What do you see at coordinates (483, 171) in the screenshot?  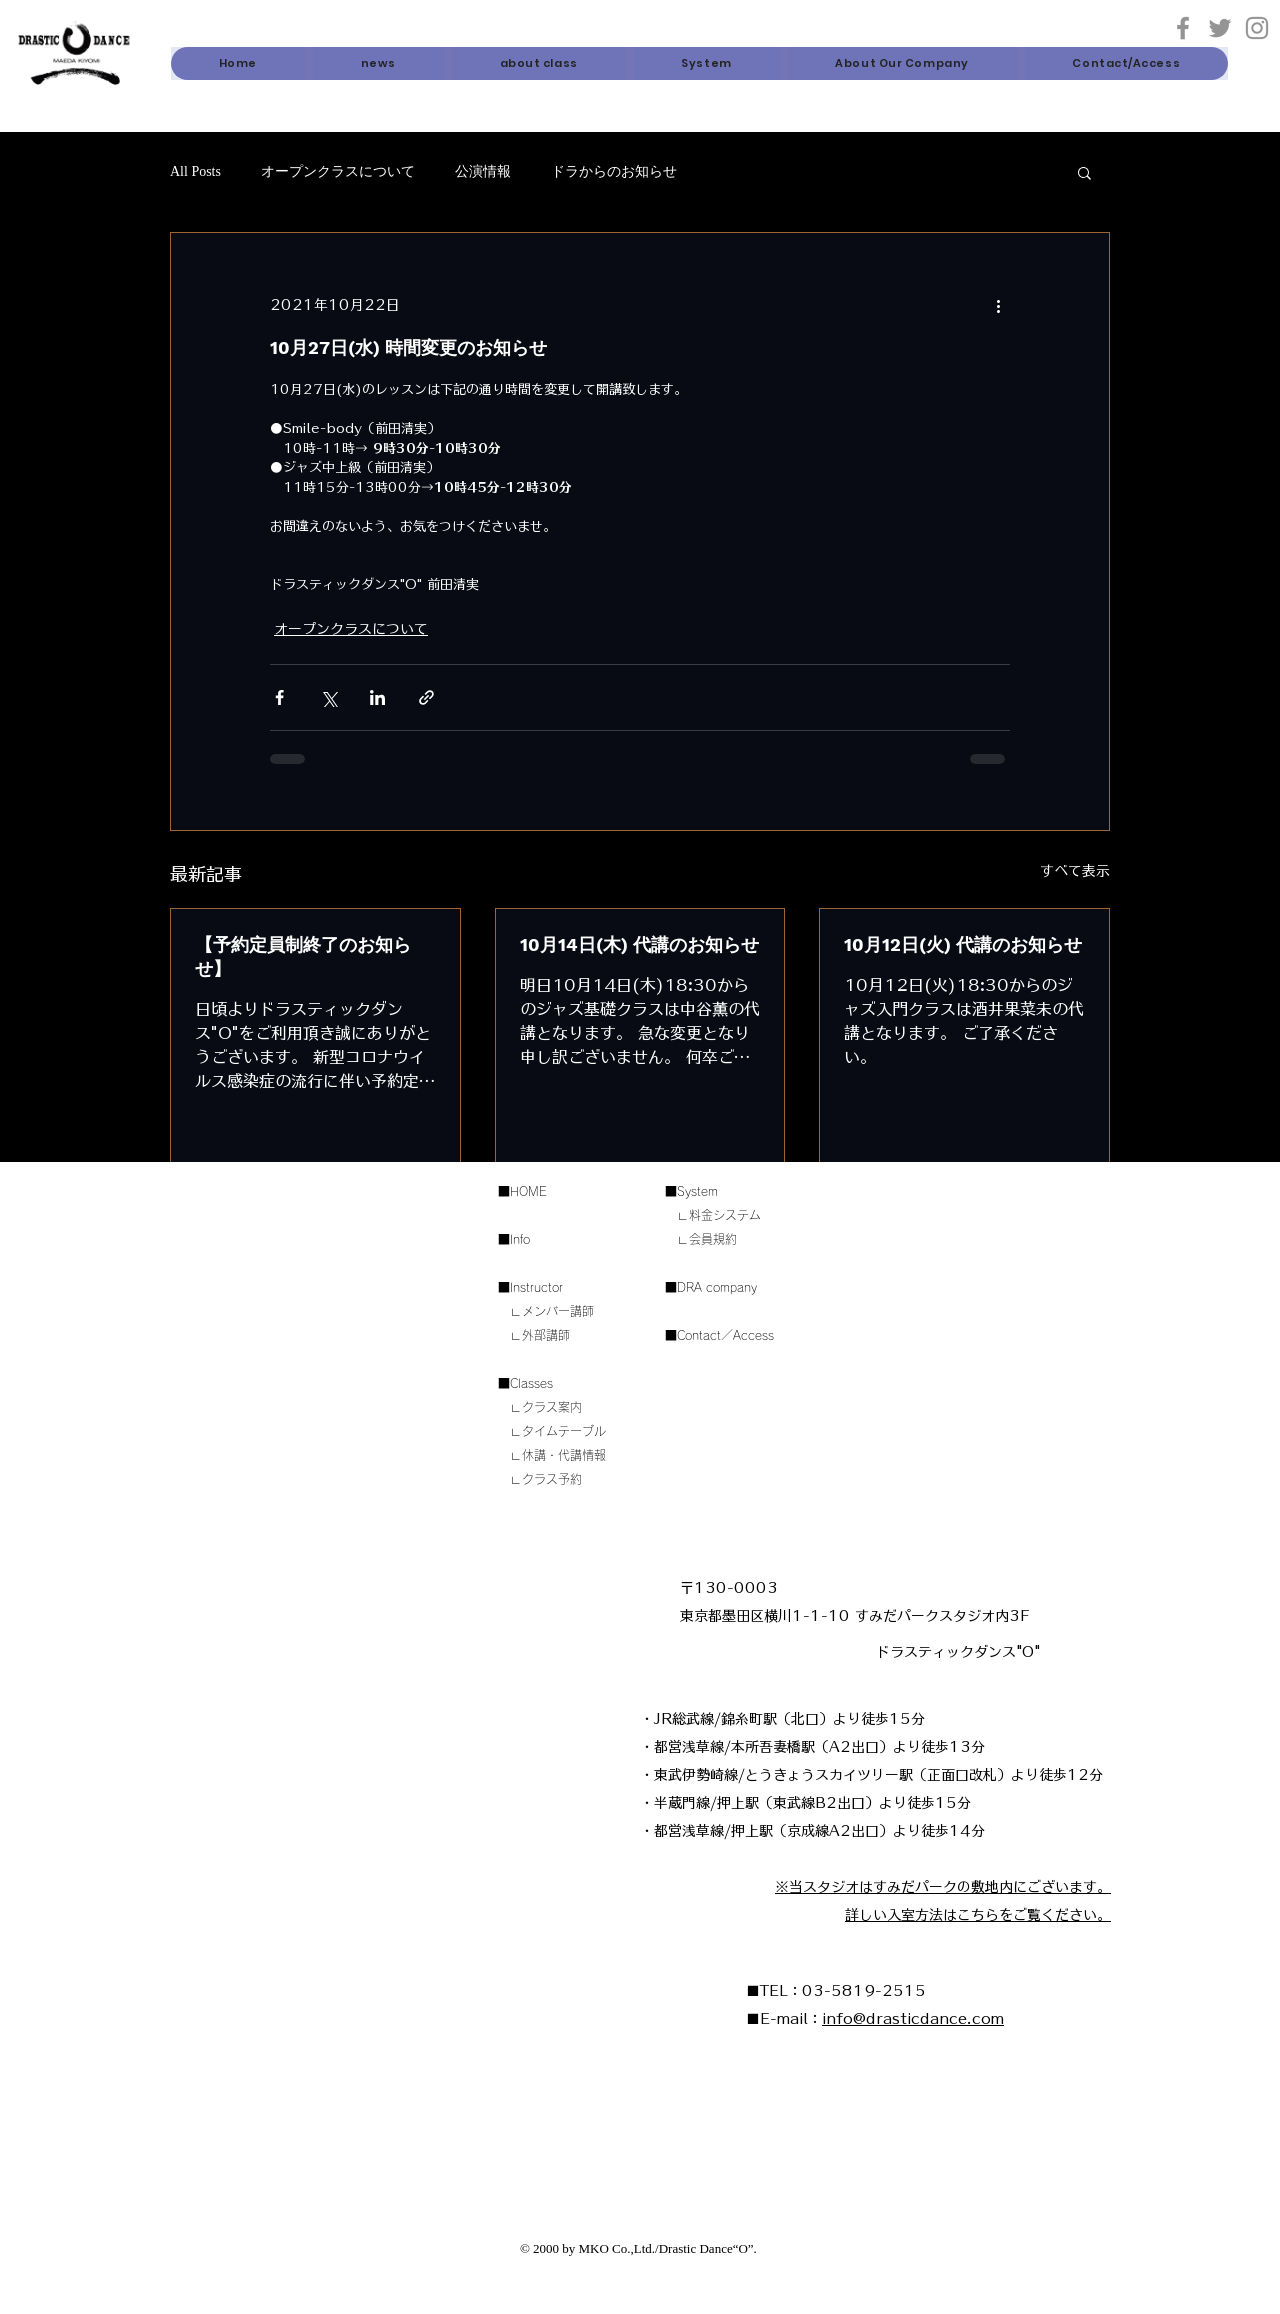 I see `公演情報` at bounding box center [483, 171].